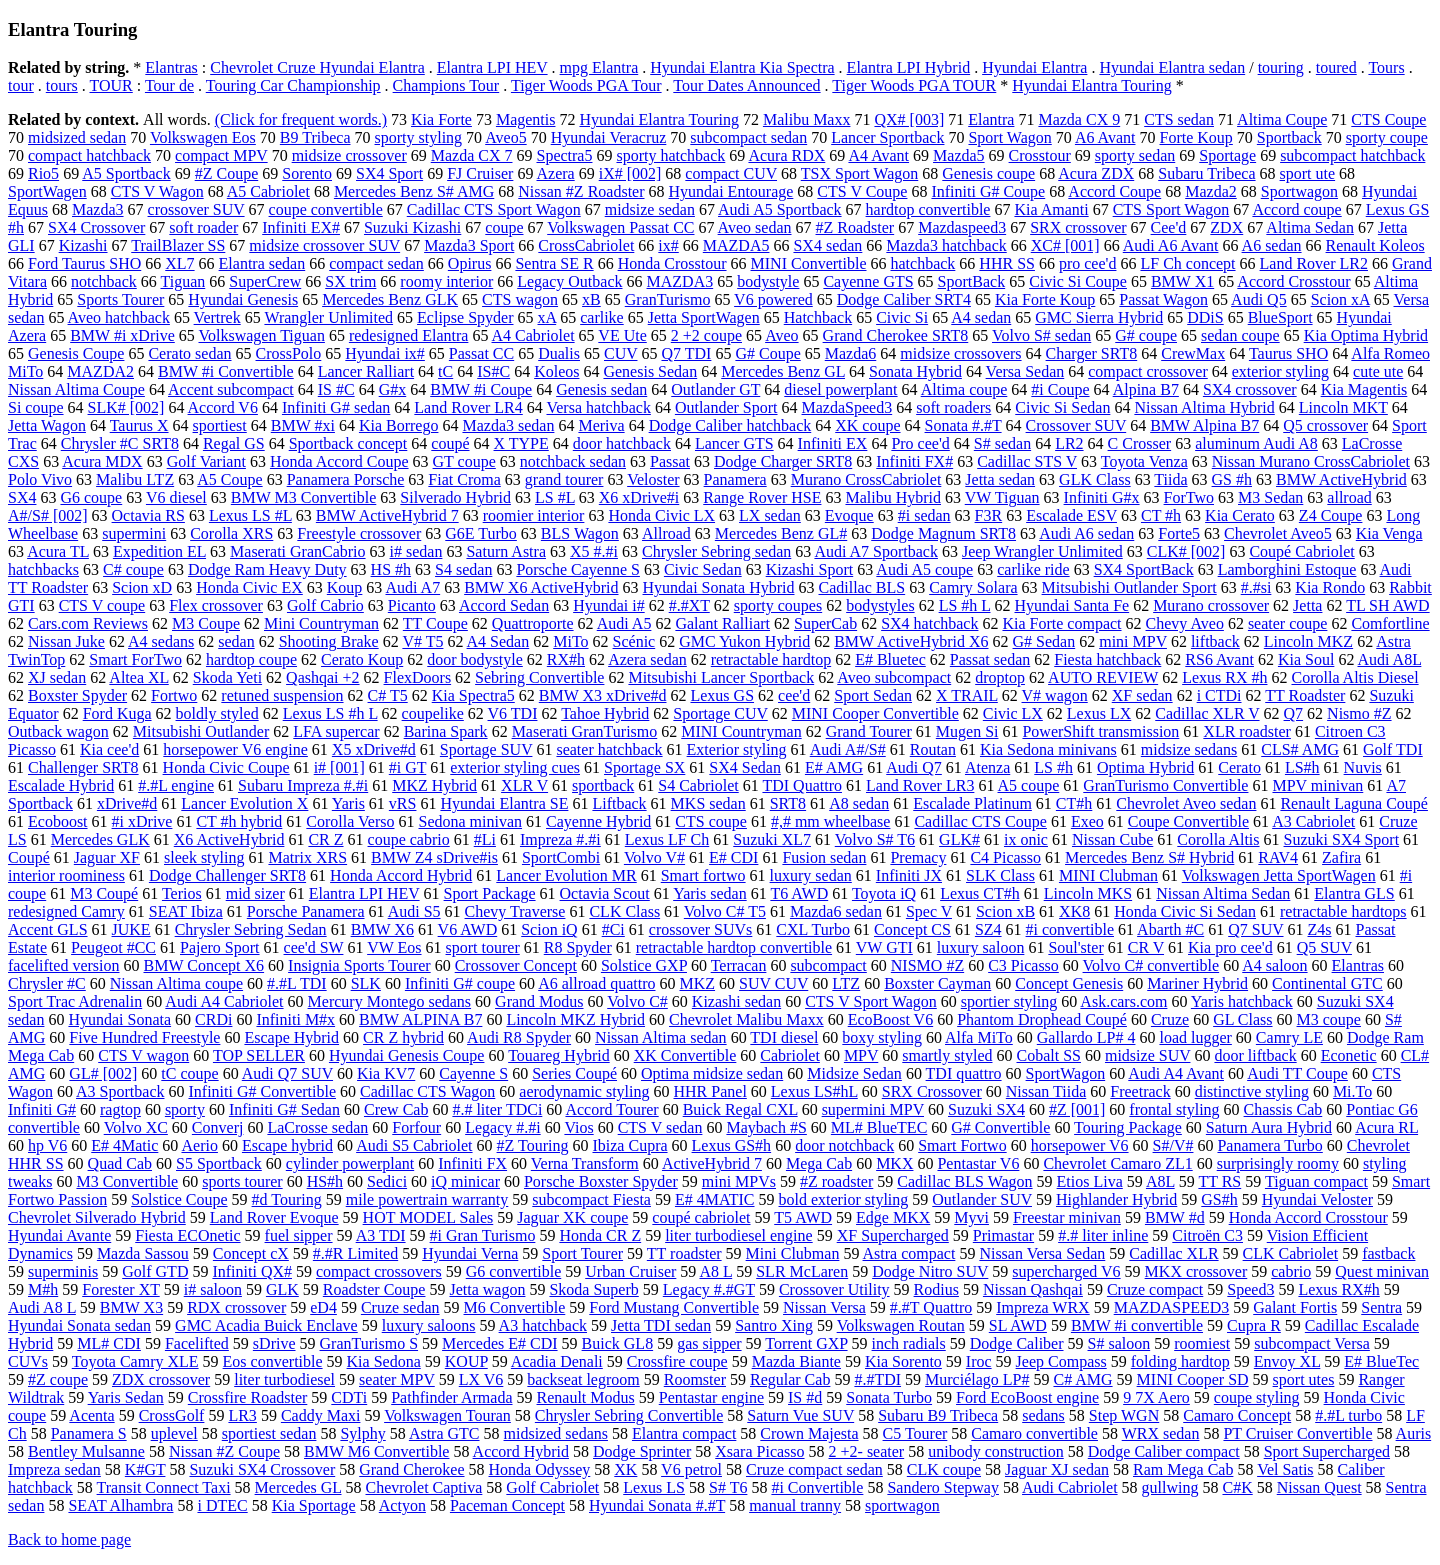 Image resolution: width=1440 pixels, height=1565 pixels. I want to click on A4 Sedan, so click(498, 641).